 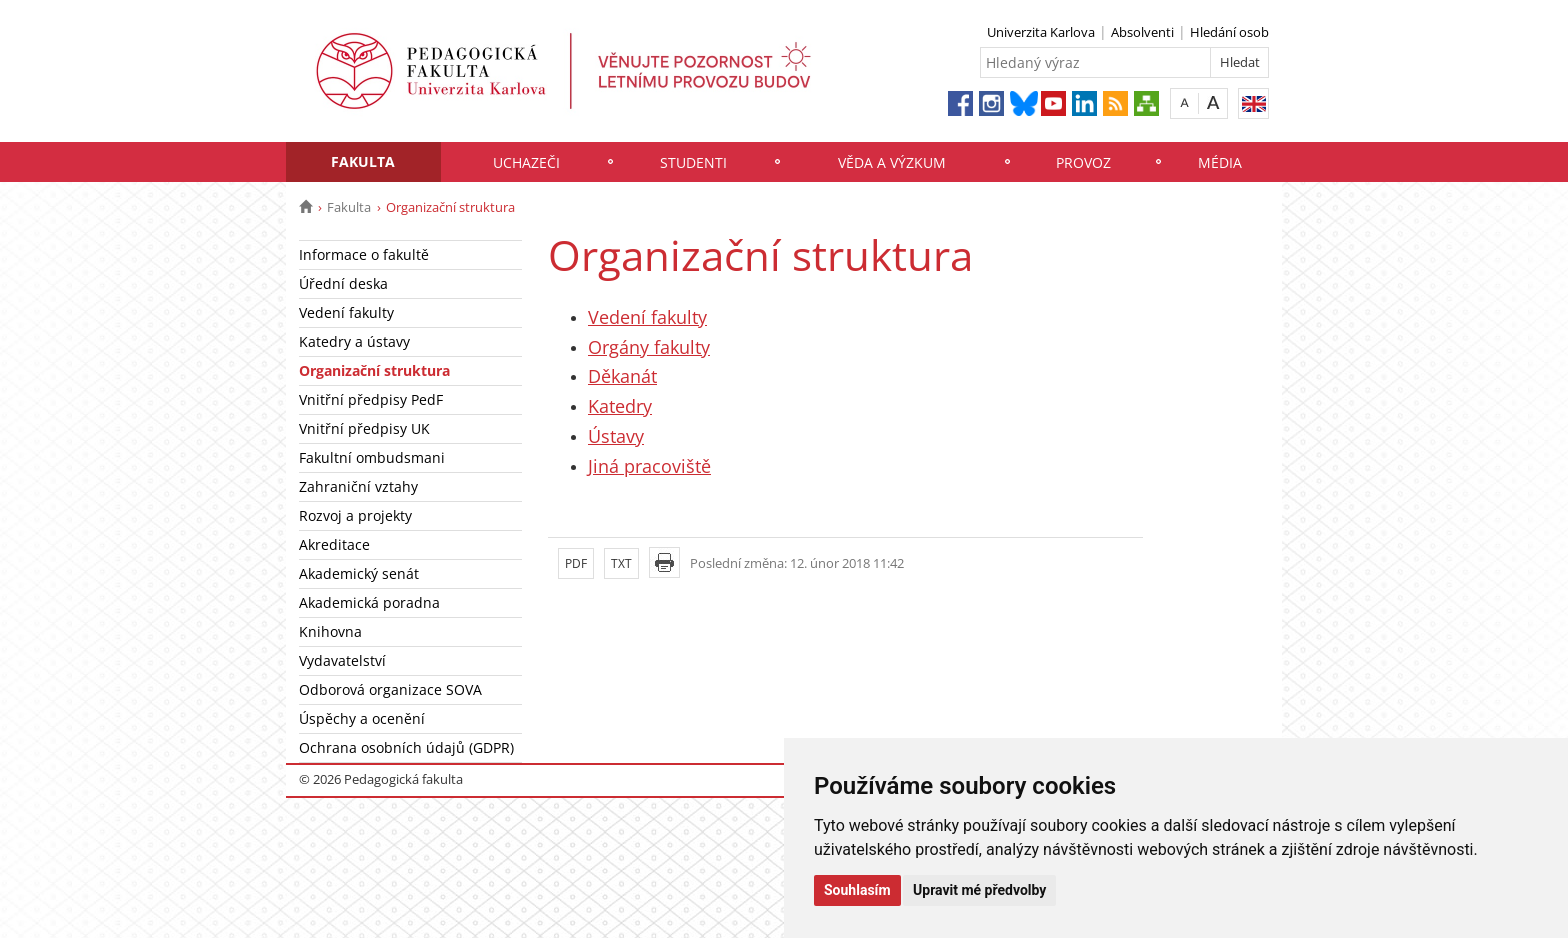 What do you see at coordinates (371, 399) in the screenshot?
I see `Vnitřní předpisy PedF` at bounding box center [371, 399].